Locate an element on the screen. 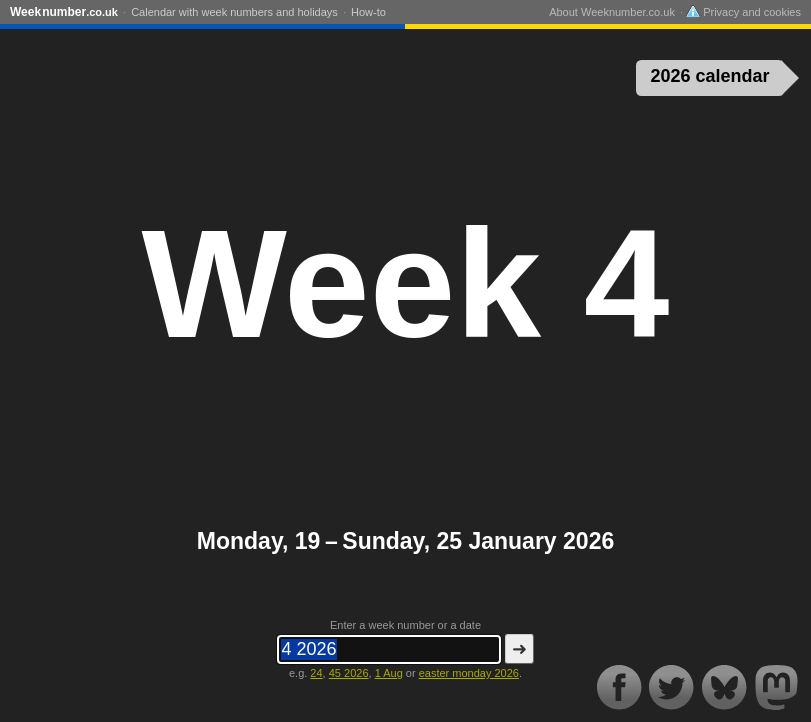 This screenshot has height=722, width=811. 1 Aug is located at coordinates (389, 673).